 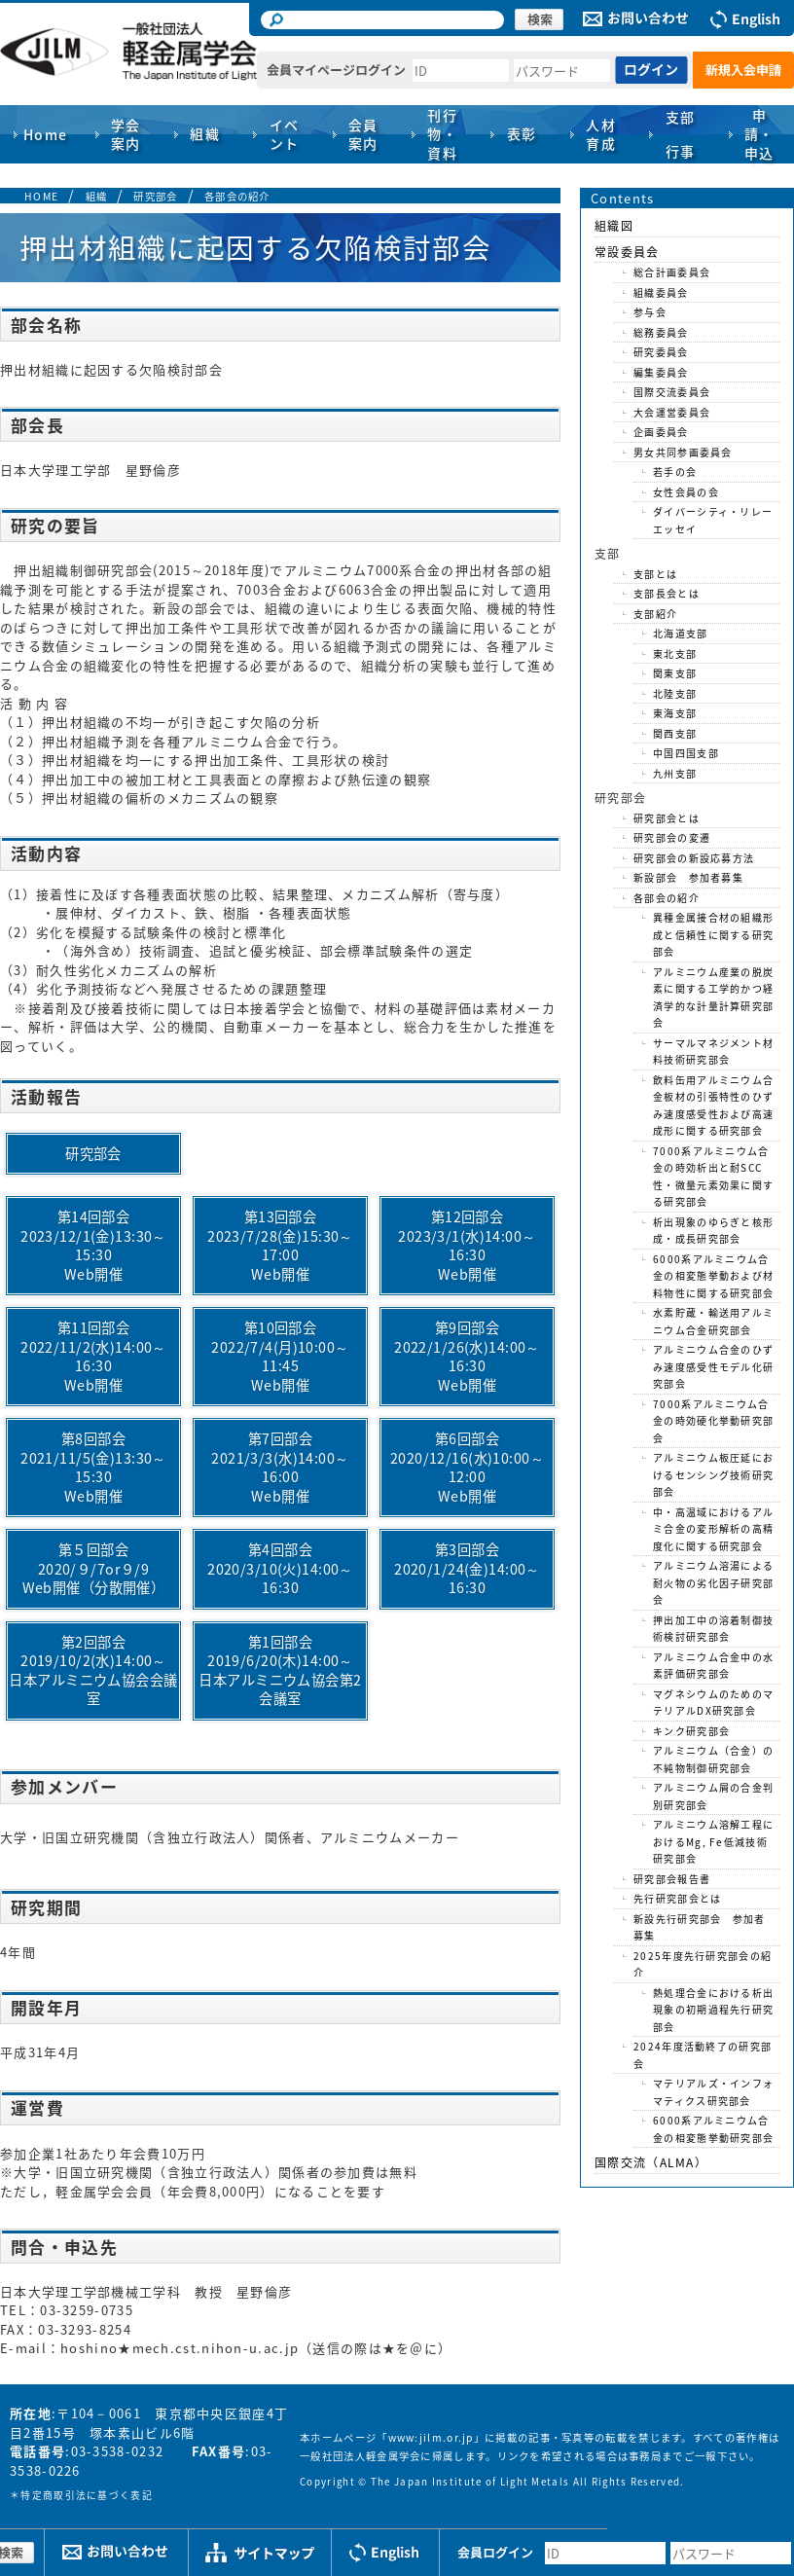 I want to click on 第10回部会2022/7/4(月)10:00～11:45Web開催, so click(x=279, y=1356).